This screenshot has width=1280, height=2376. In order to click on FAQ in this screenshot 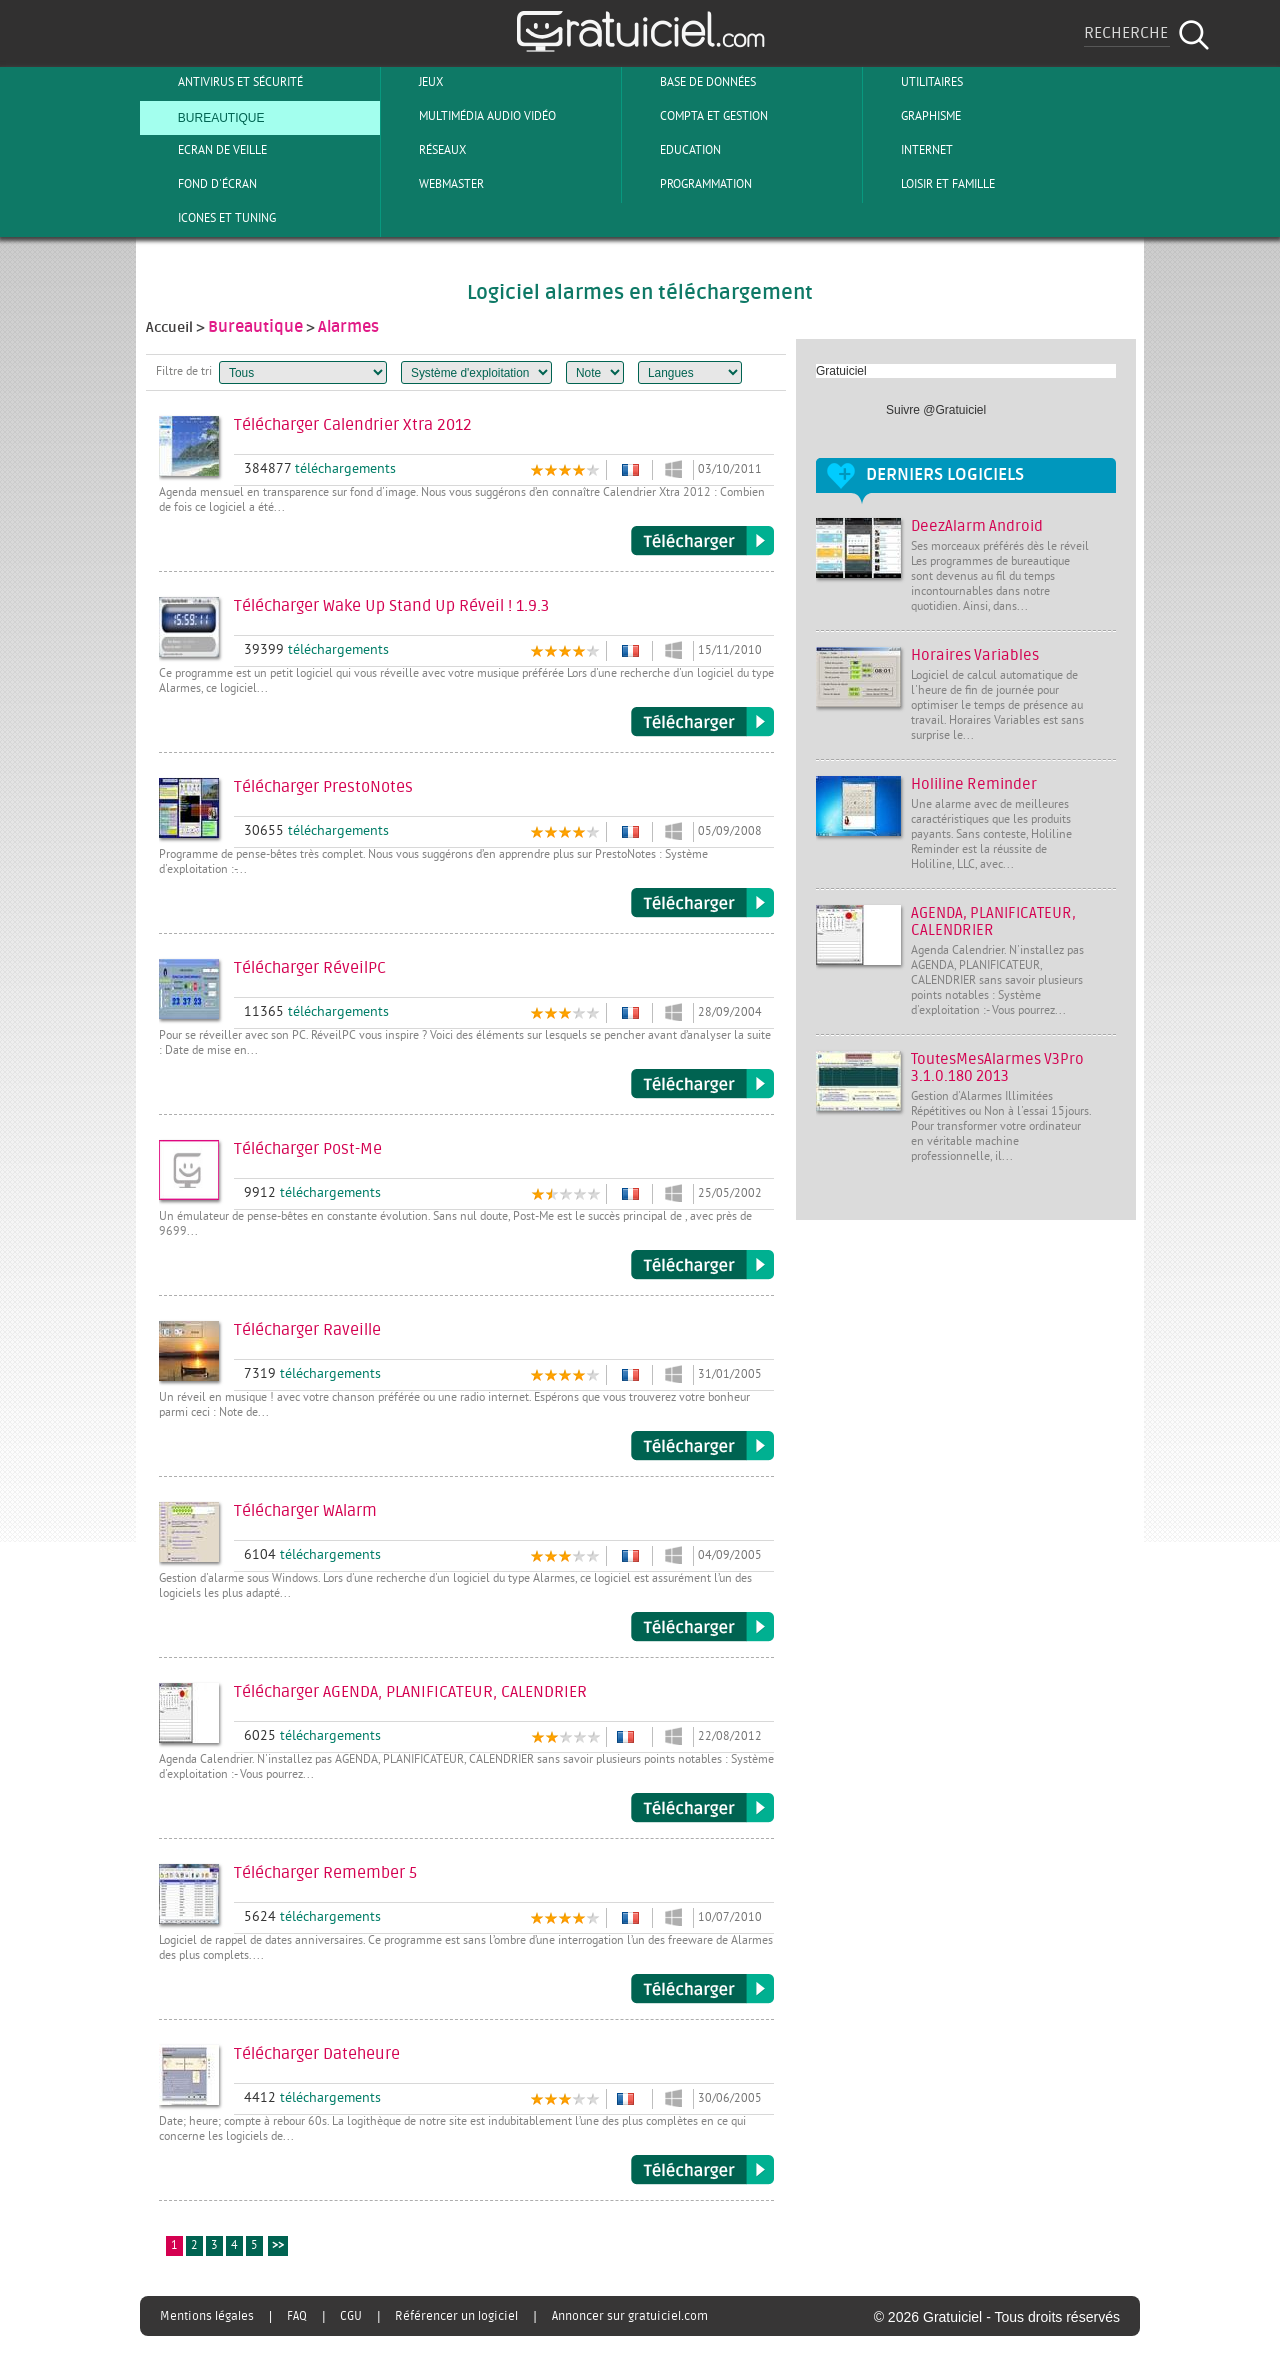, I will do `click(297, 2316)`.